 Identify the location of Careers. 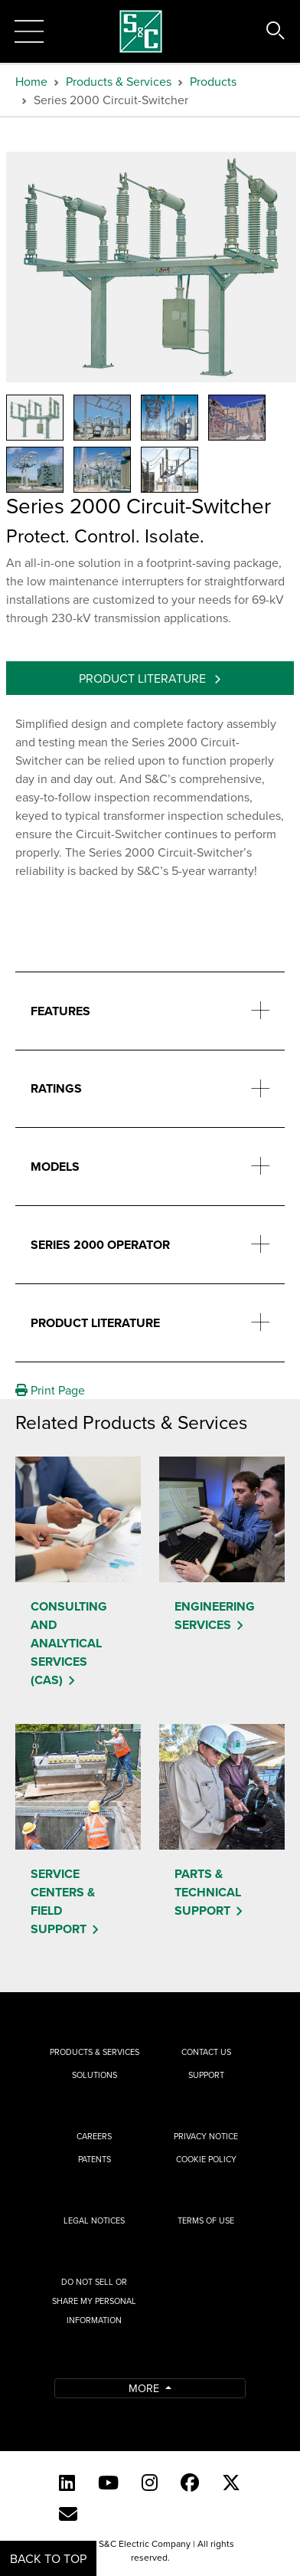
(94, 2136).